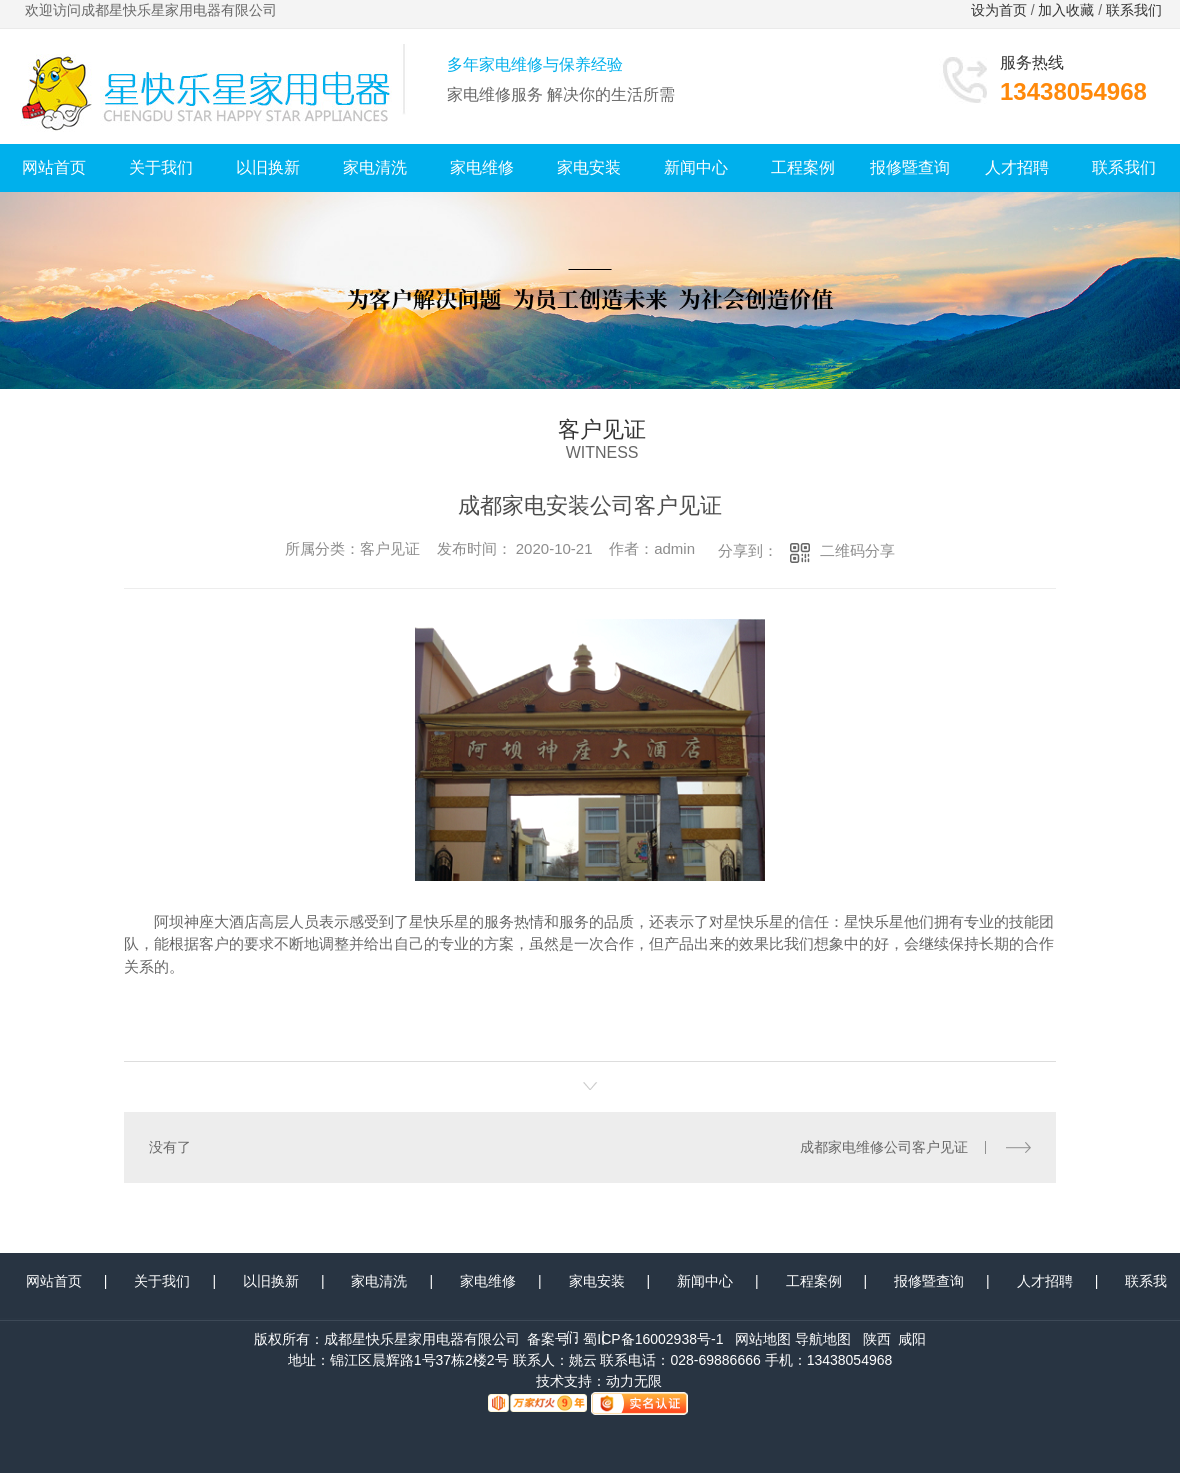 Image resolution: width=1180 pixels, height=1473 pixels. Describe the element at coordinates (696, 167) in the screenshot. I see `新闻中心` at that location.